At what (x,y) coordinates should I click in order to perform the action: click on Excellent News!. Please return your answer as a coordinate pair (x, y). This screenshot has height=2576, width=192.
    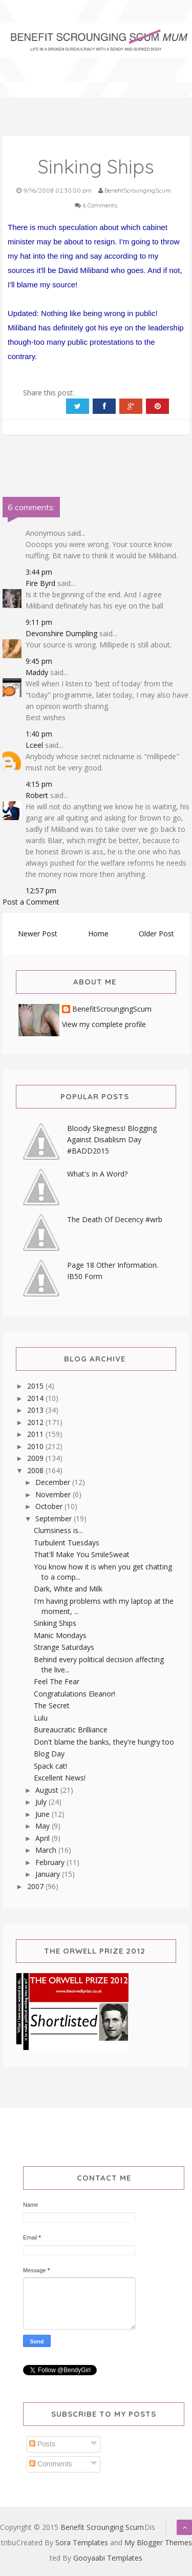
    Looking at the image, I should click on (60, 1778).